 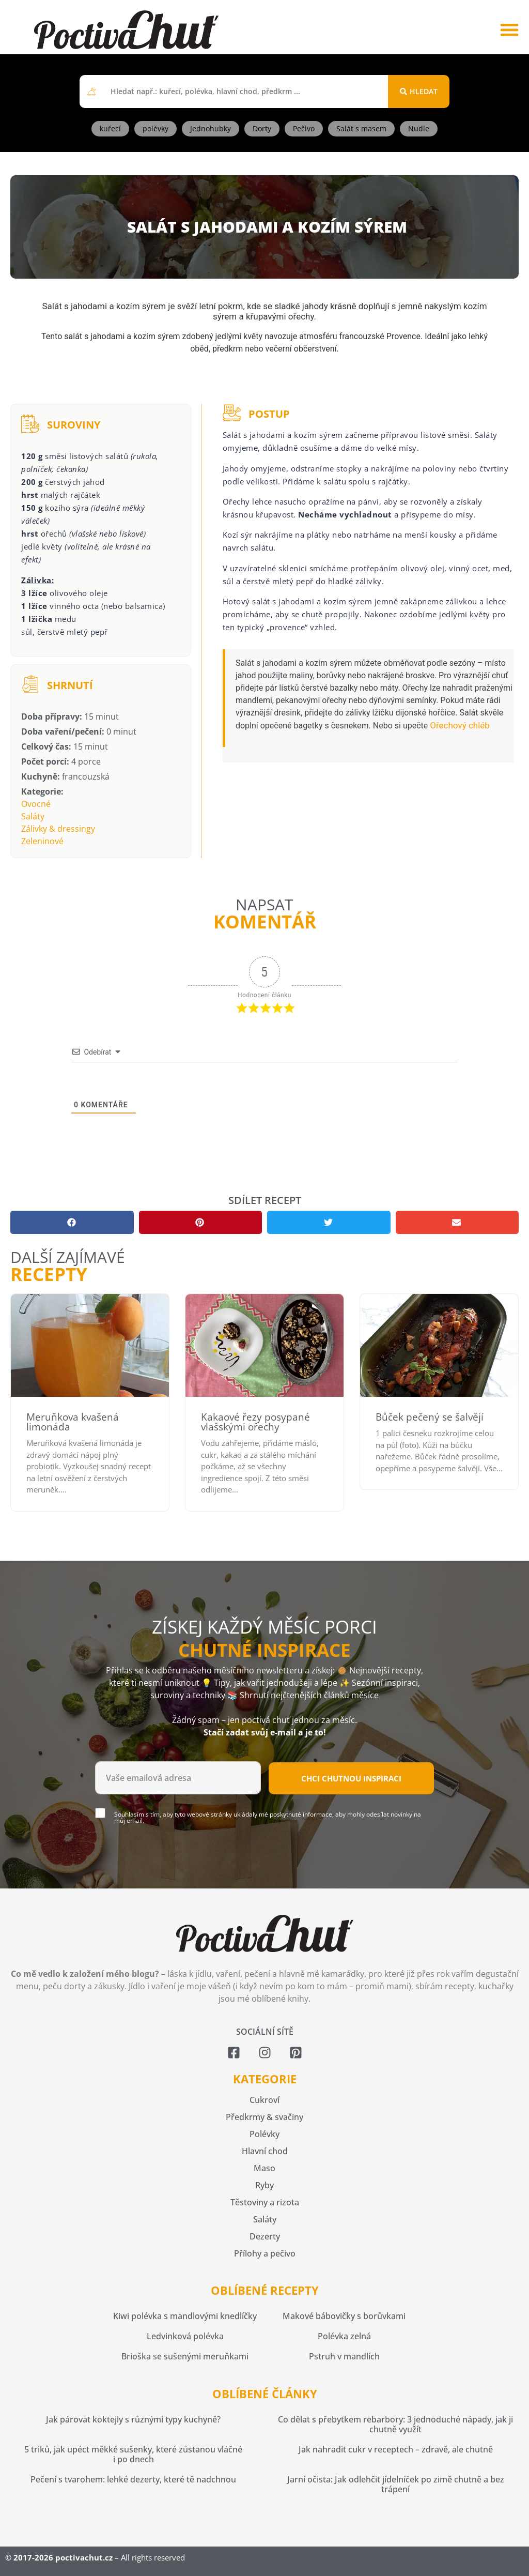 What do you see at coordinates (184, 2356) in the screenshot?
I see `Brioška se sušenými meruňkami` at bounding box center [184, 2356].